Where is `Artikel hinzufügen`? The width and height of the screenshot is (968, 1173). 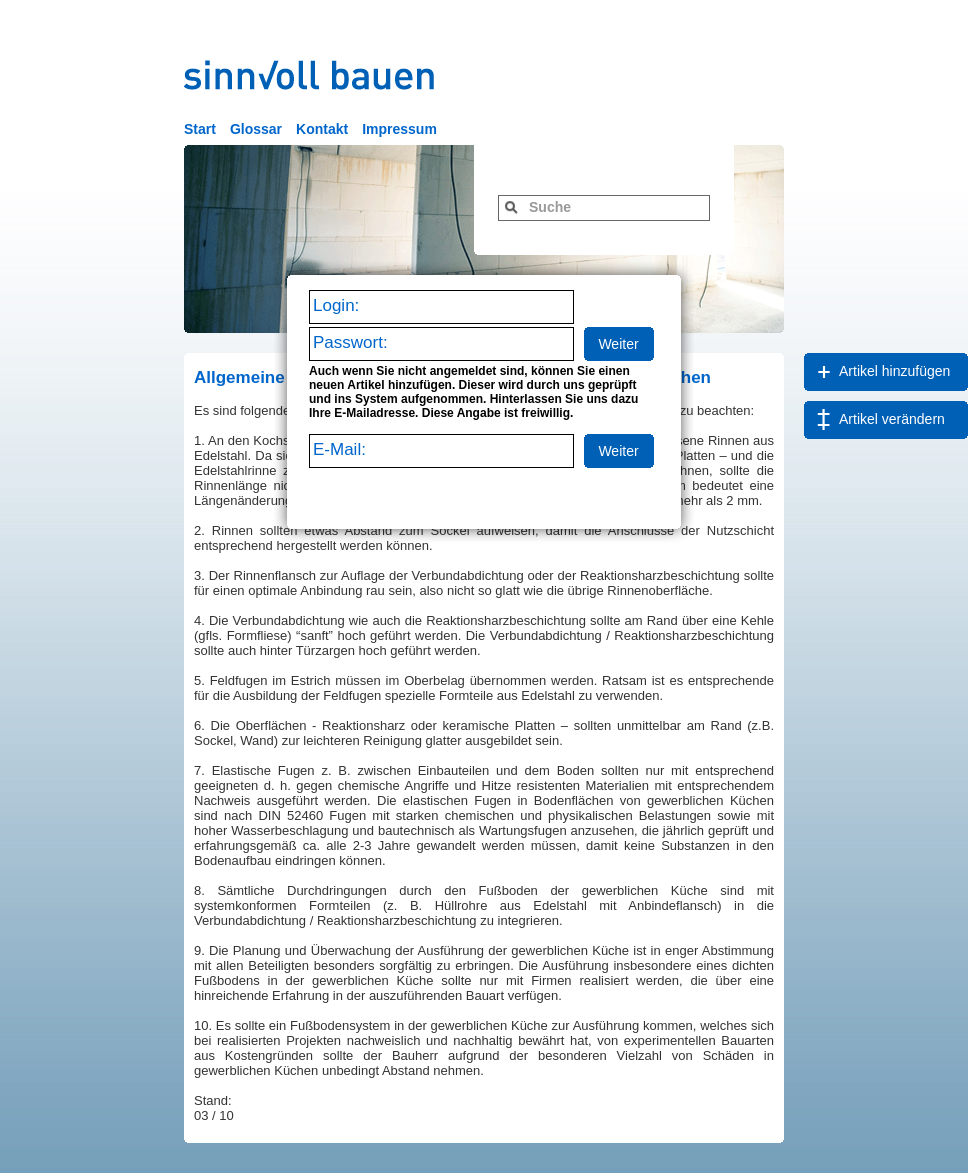 Artikel hinzufügen is located at coordinates (894, 371).